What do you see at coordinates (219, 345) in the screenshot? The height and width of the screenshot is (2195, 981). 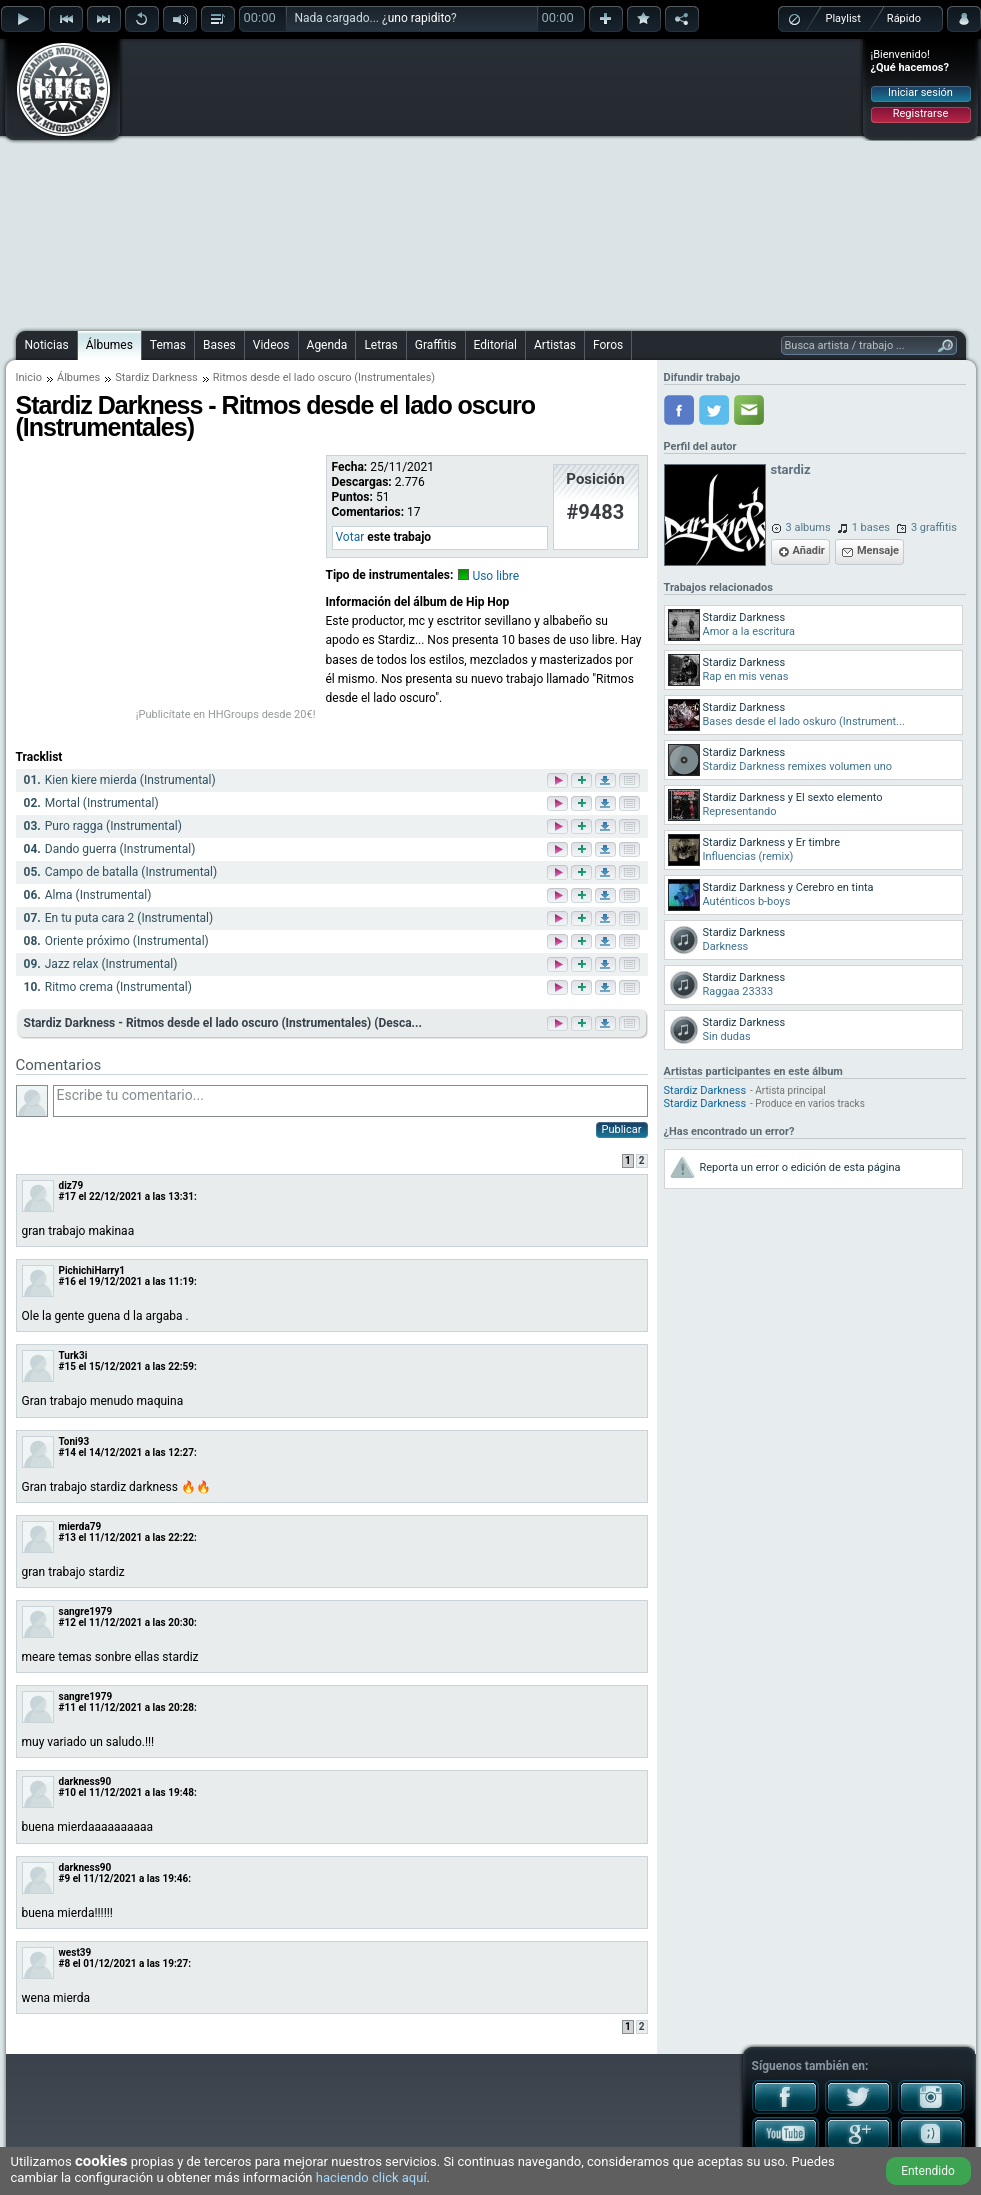 I see `Bases` at bounding box center [219, 345].